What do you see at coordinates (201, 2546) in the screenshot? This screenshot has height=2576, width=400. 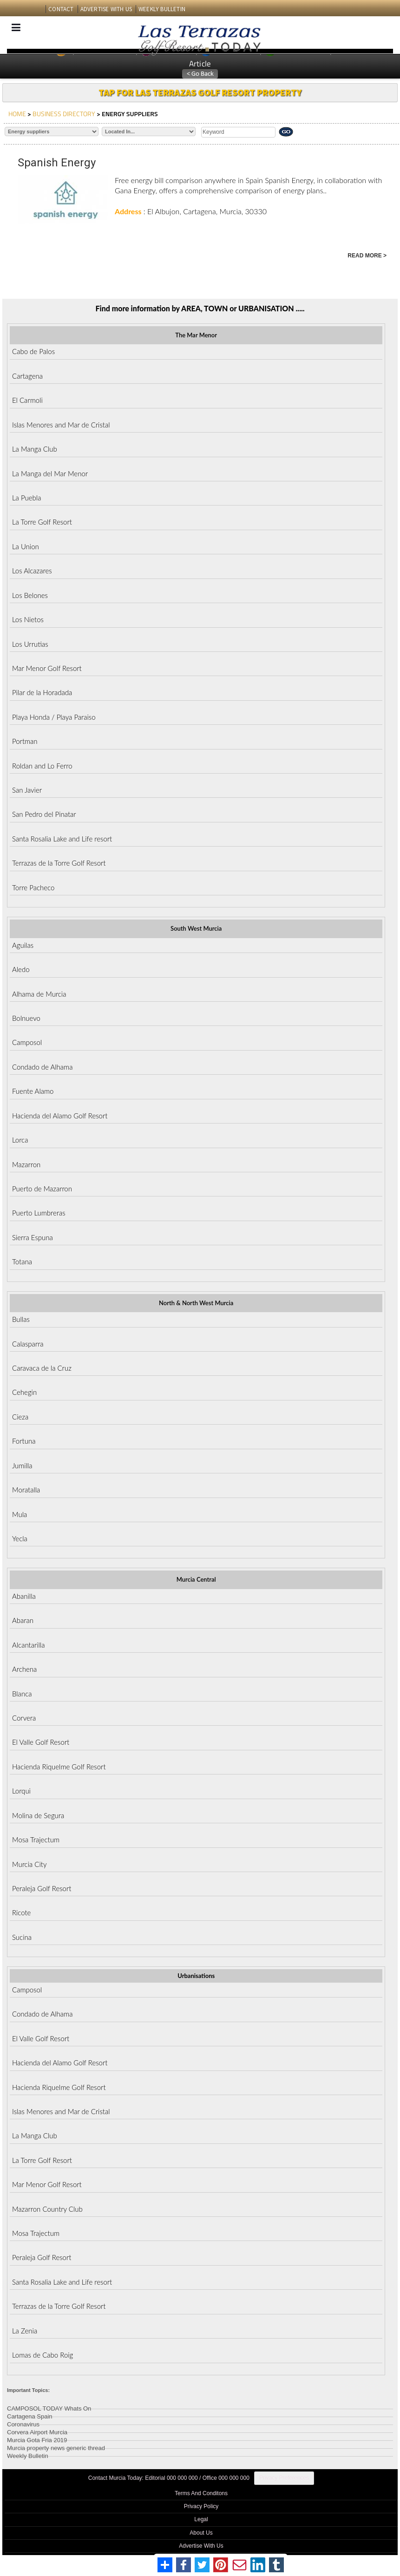 I see `Advertise With Us` at bounding box center [201, 2546].